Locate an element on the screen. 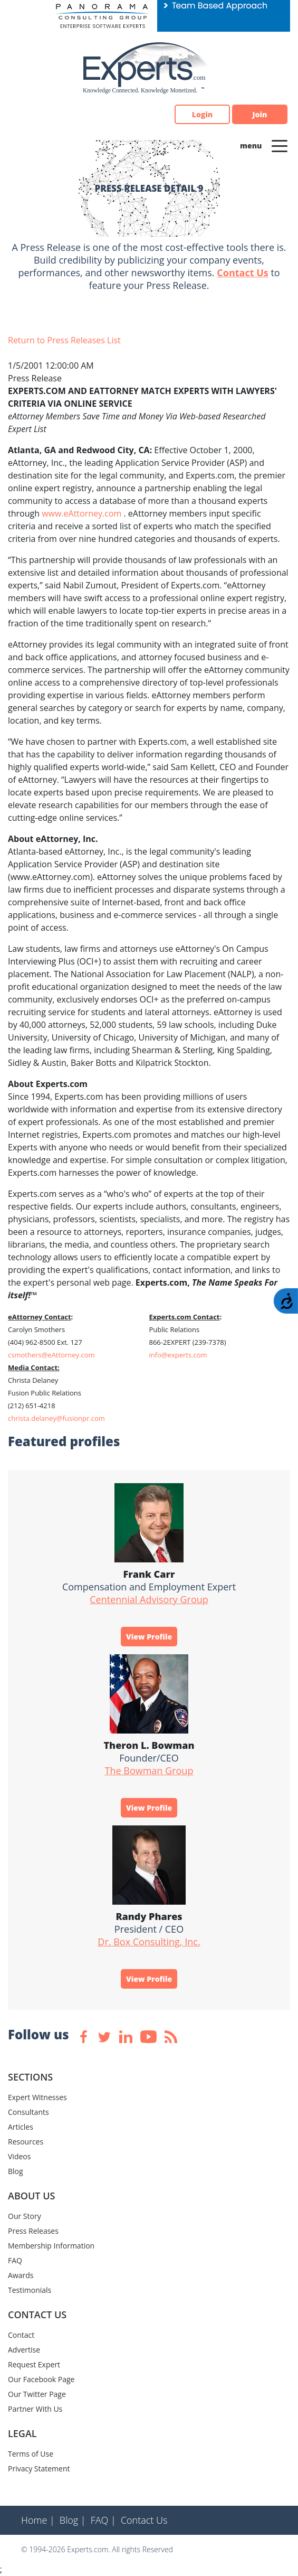 The width and height of the screenshot is (298, 2576). www.eAttorney.com is located at coordinates (82, 513).